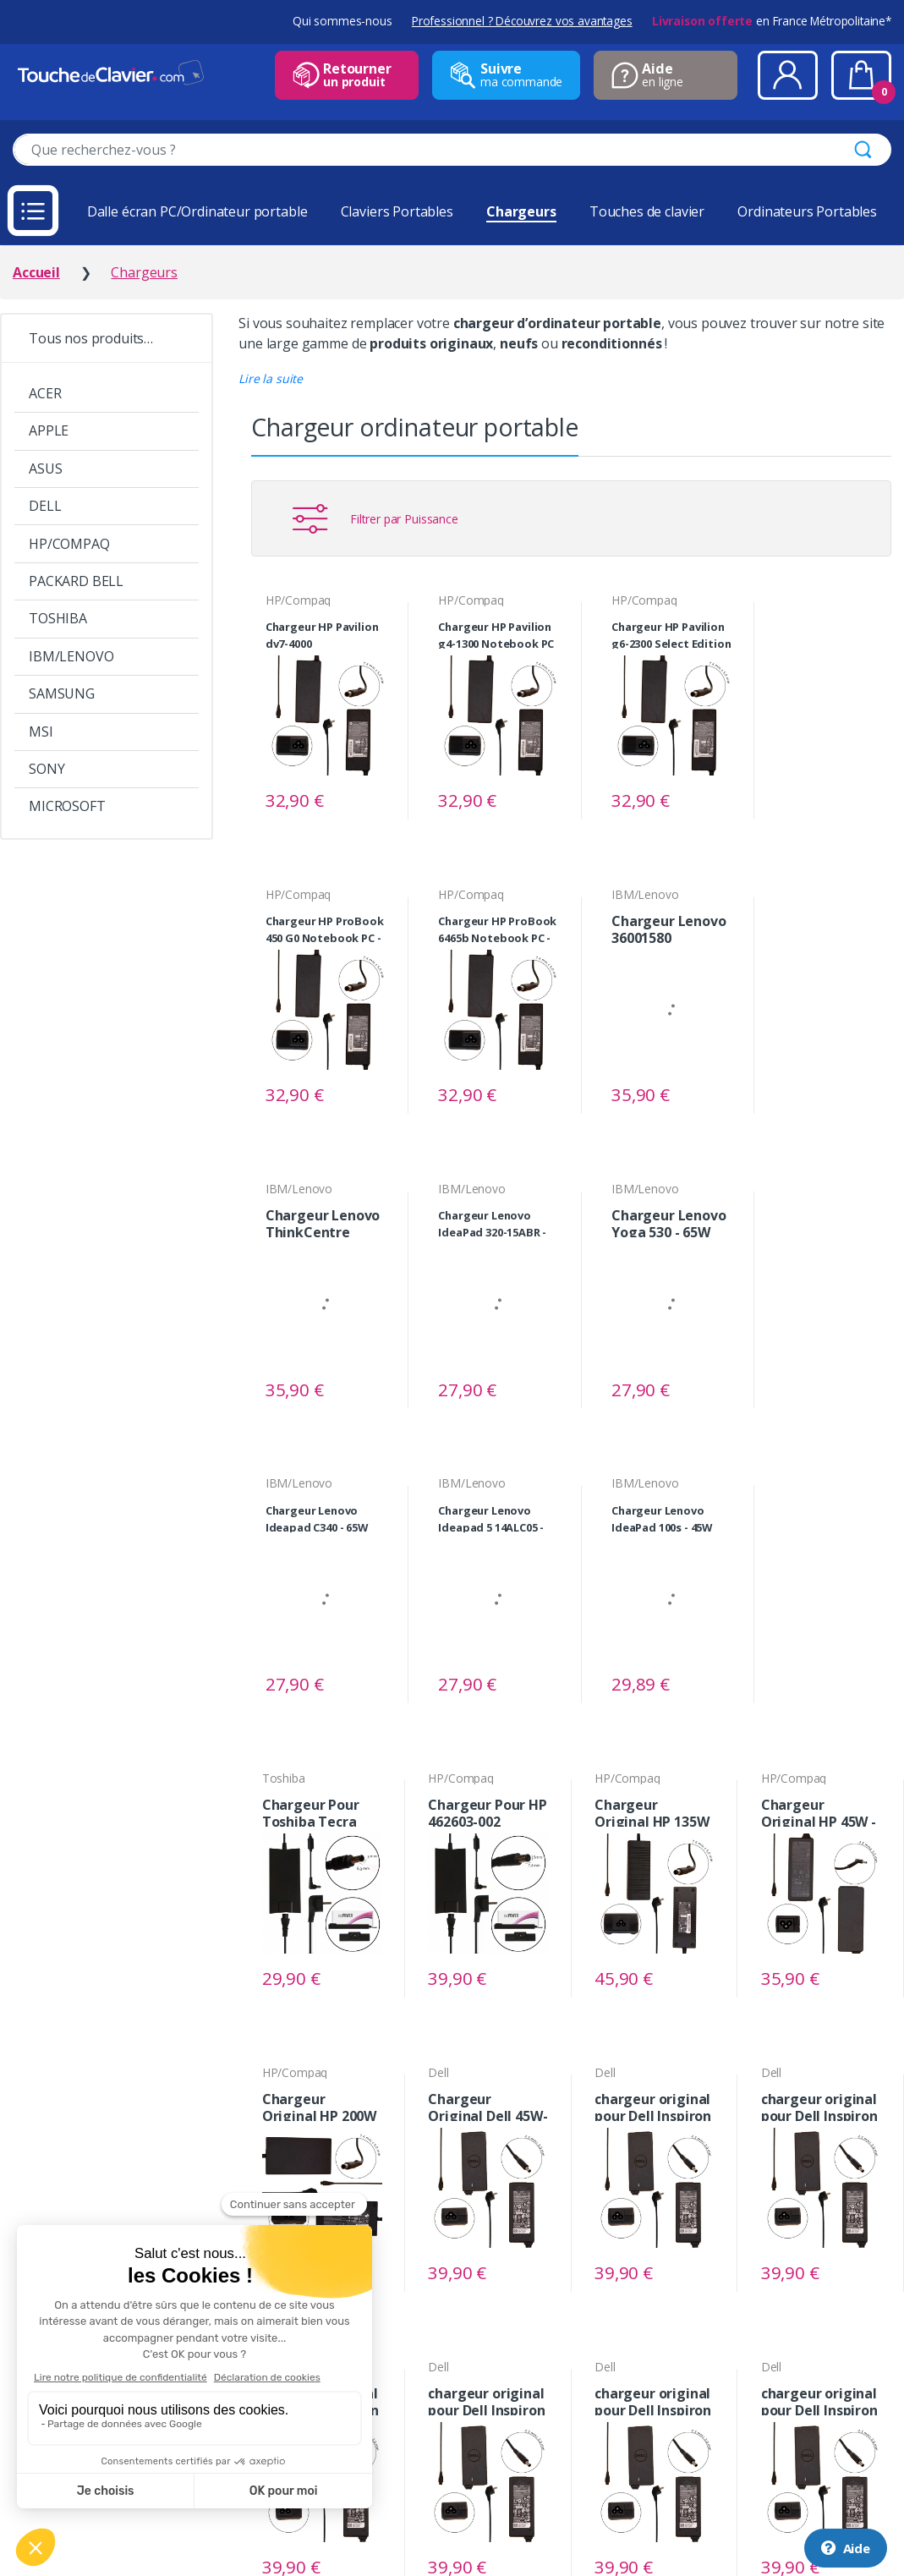 This screenshot has height=2576, width=904. What do you see at coordinates (771, 21) in the screenshot?
I see `en France Métropolitaine*` at bounding box center [771, 21].